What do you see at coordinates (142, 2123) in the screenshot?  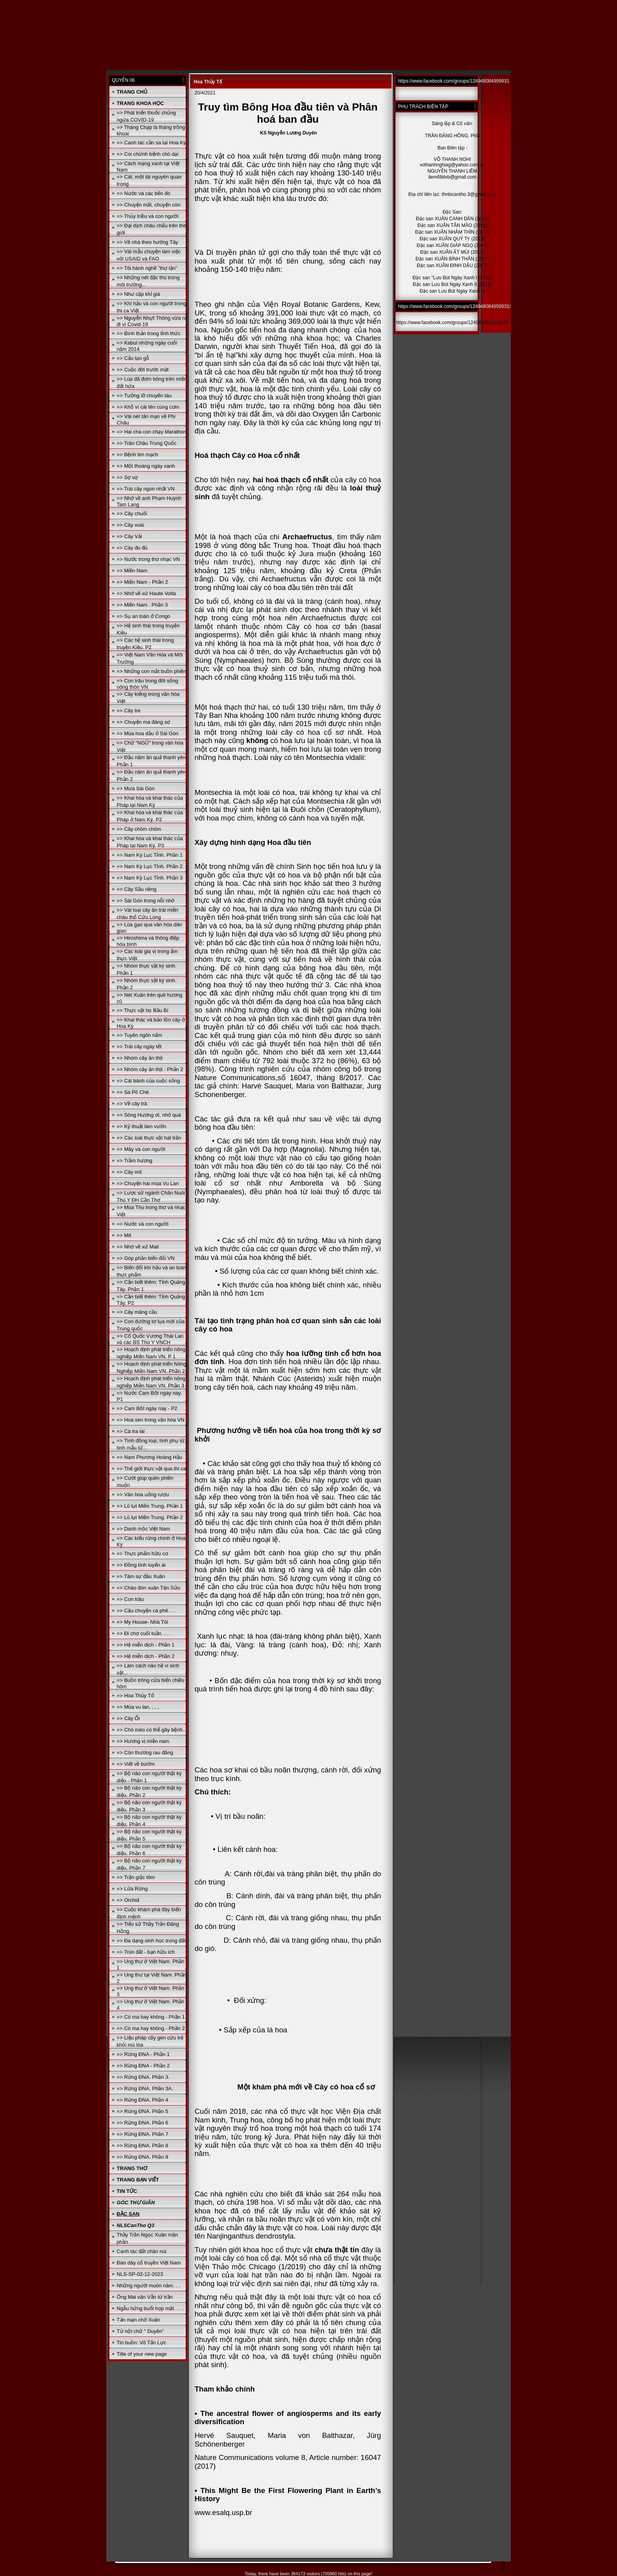 I see `=> Rừng ĐNA. Phần 6` at bounding box center [142, 2123].